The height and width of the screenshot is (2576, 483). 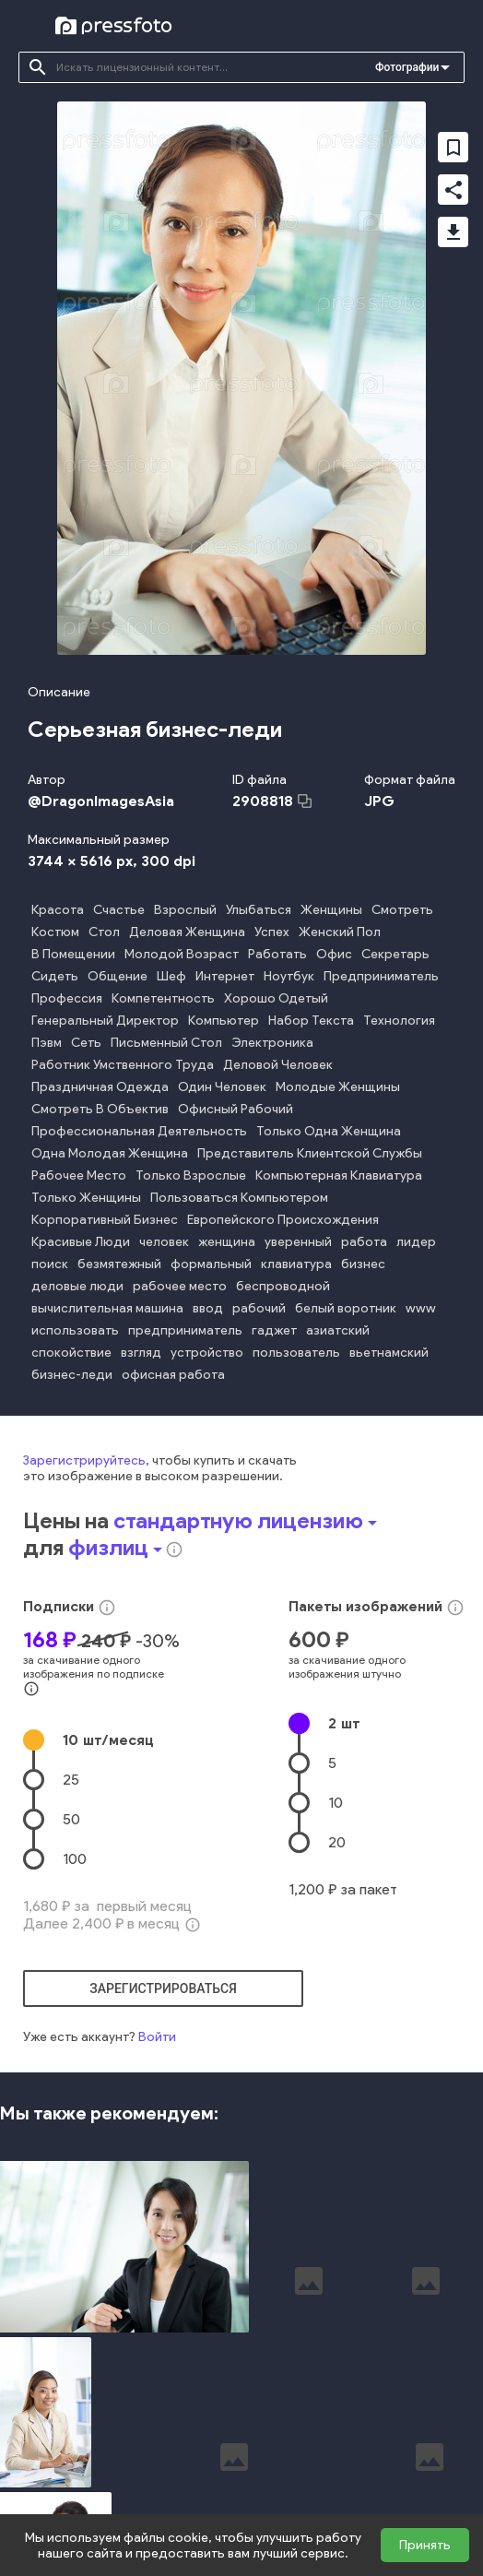 What do you see at coordinates (157, 2037) in the screenshot?
I see `Войти` at bounding box center [157, 2037].